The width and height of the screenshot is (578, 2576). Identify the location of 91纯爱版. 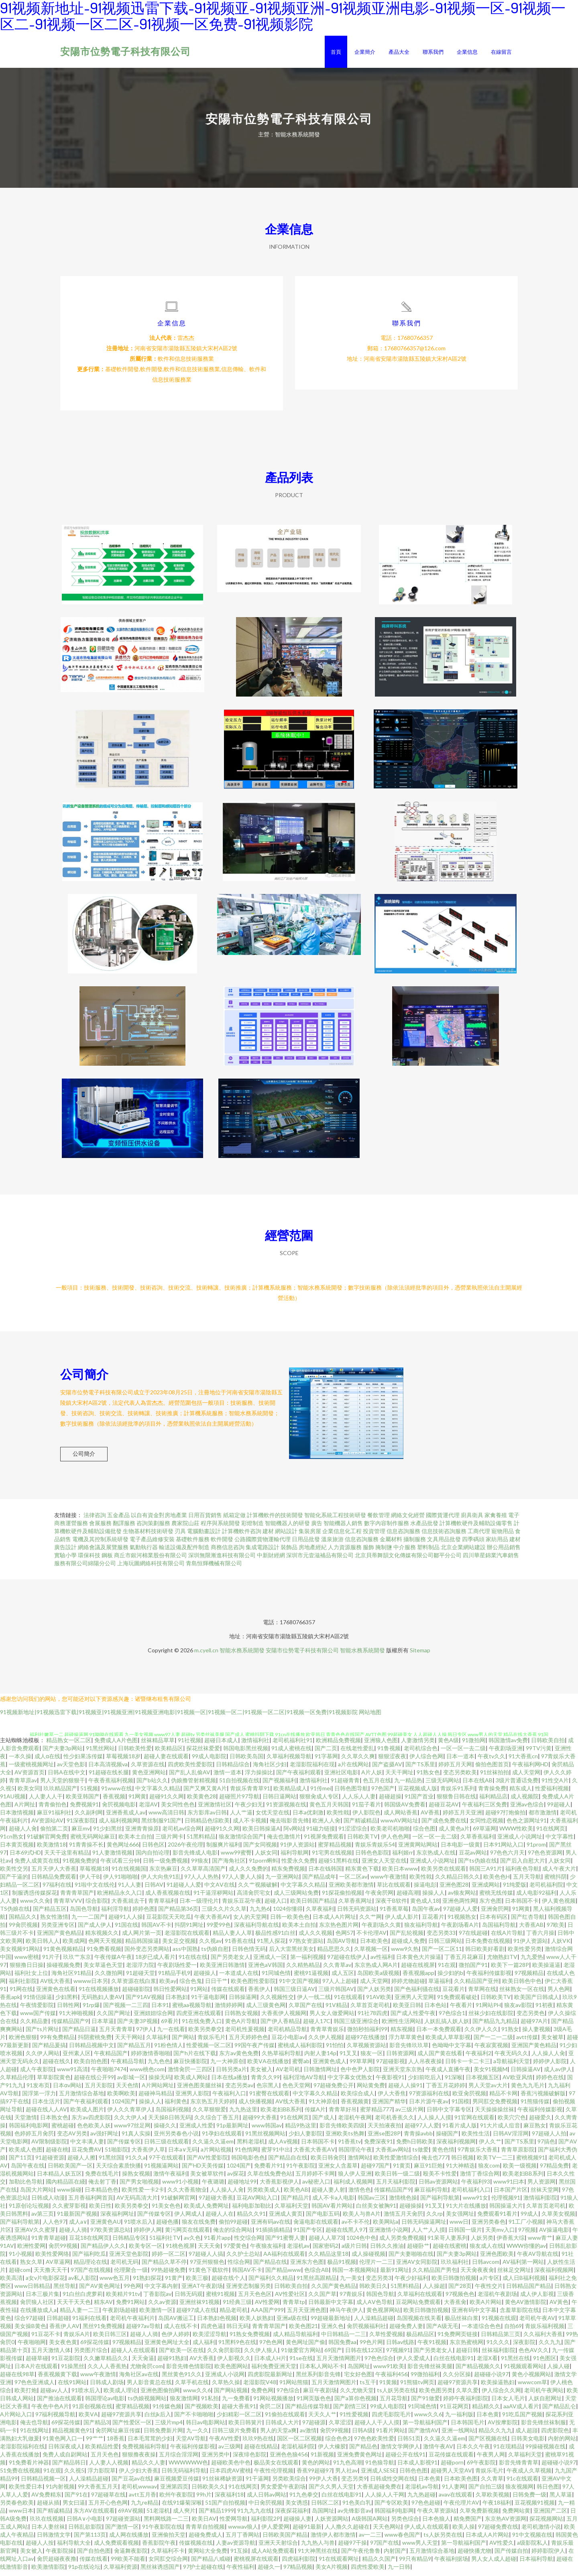
(514, 1889).